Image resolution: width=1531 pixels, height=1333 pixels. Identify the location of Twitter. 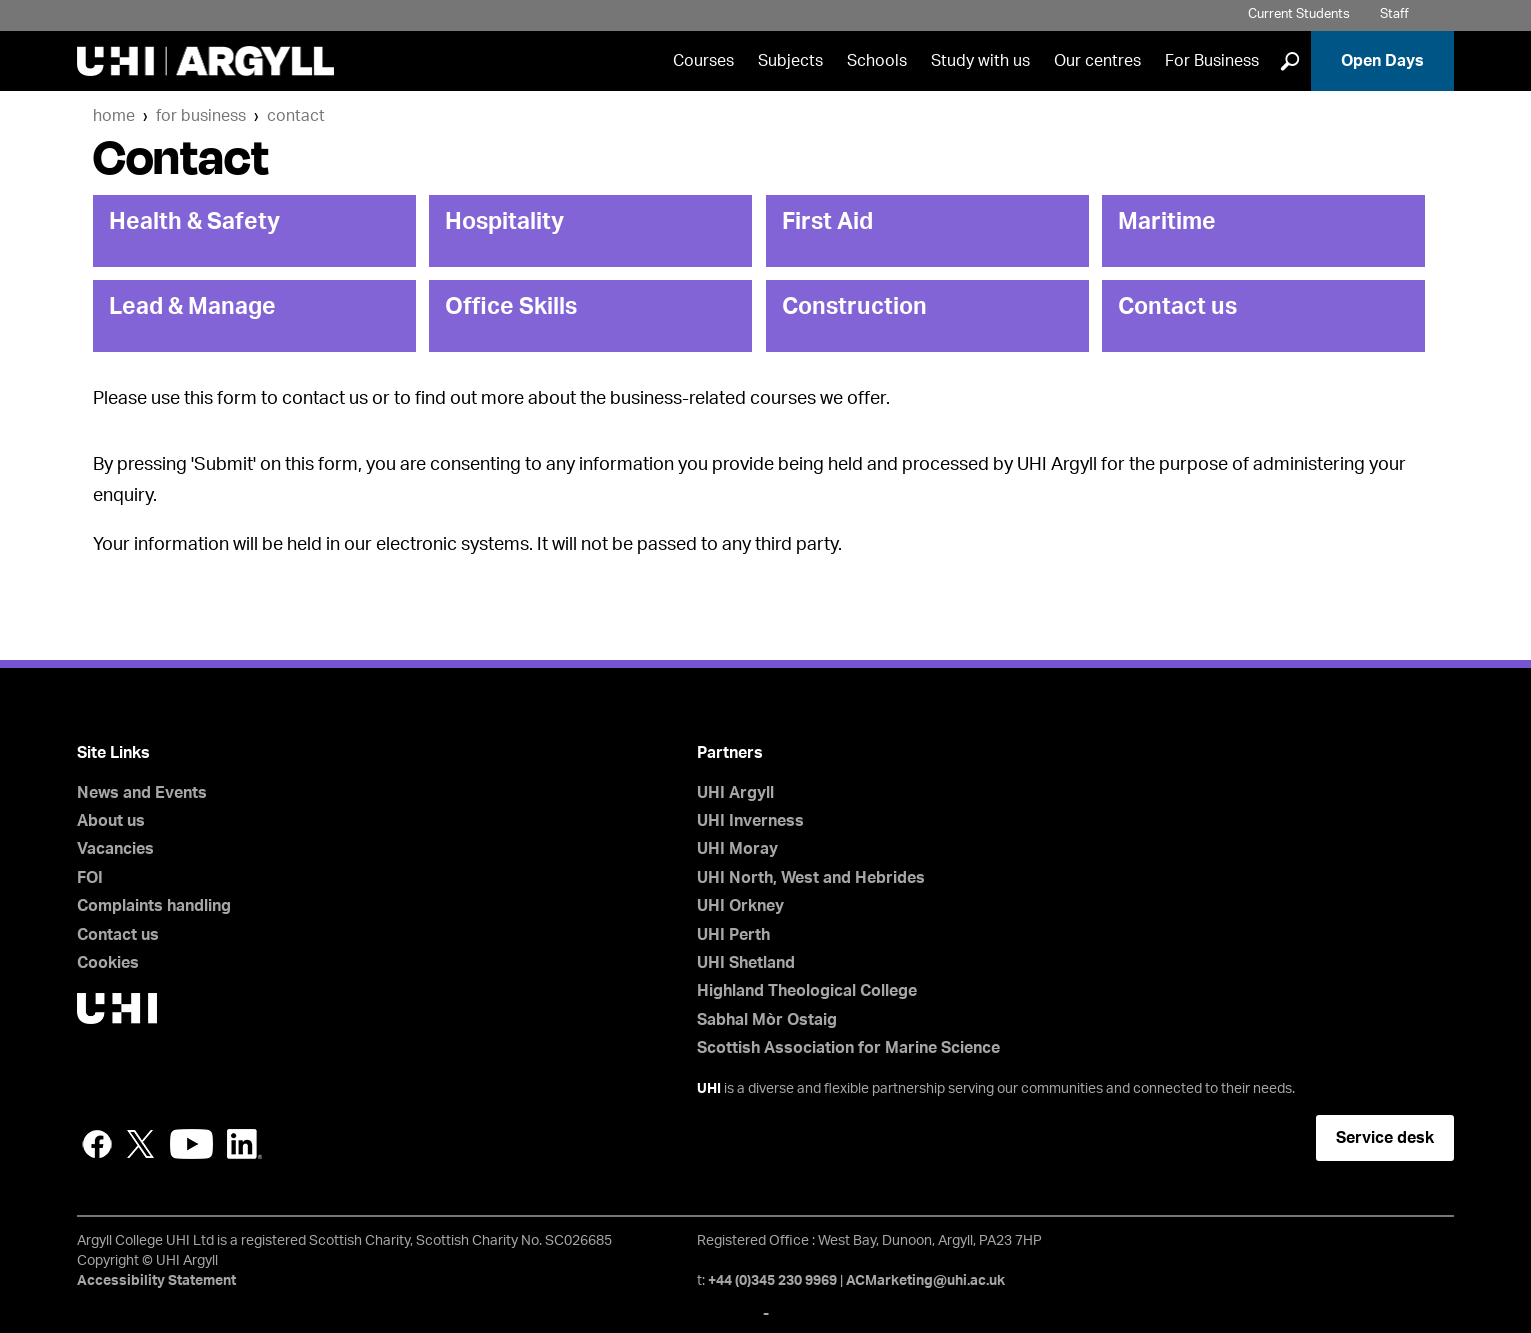
(141, 1144).